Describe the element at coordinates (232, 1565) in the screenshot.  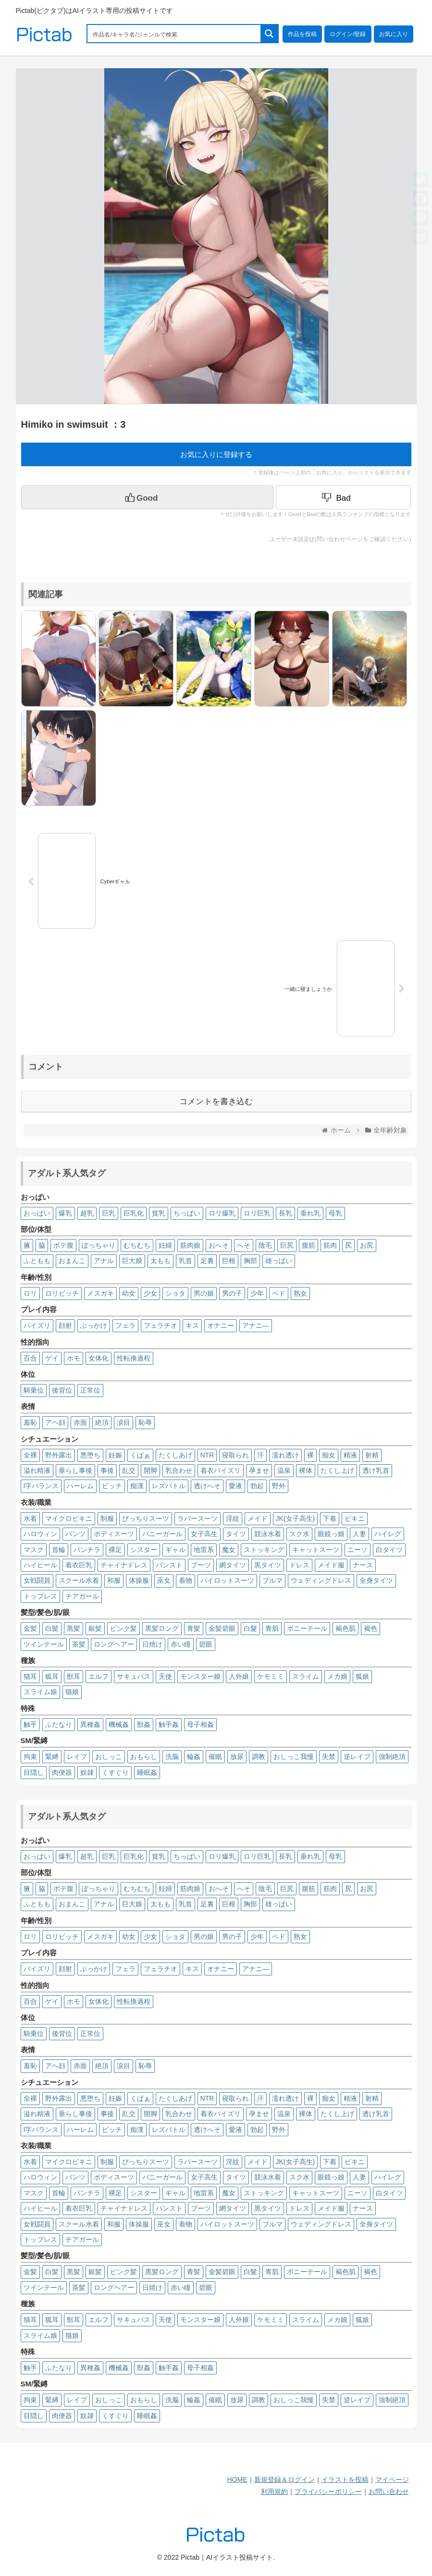
I see `網タイツ` at that location.